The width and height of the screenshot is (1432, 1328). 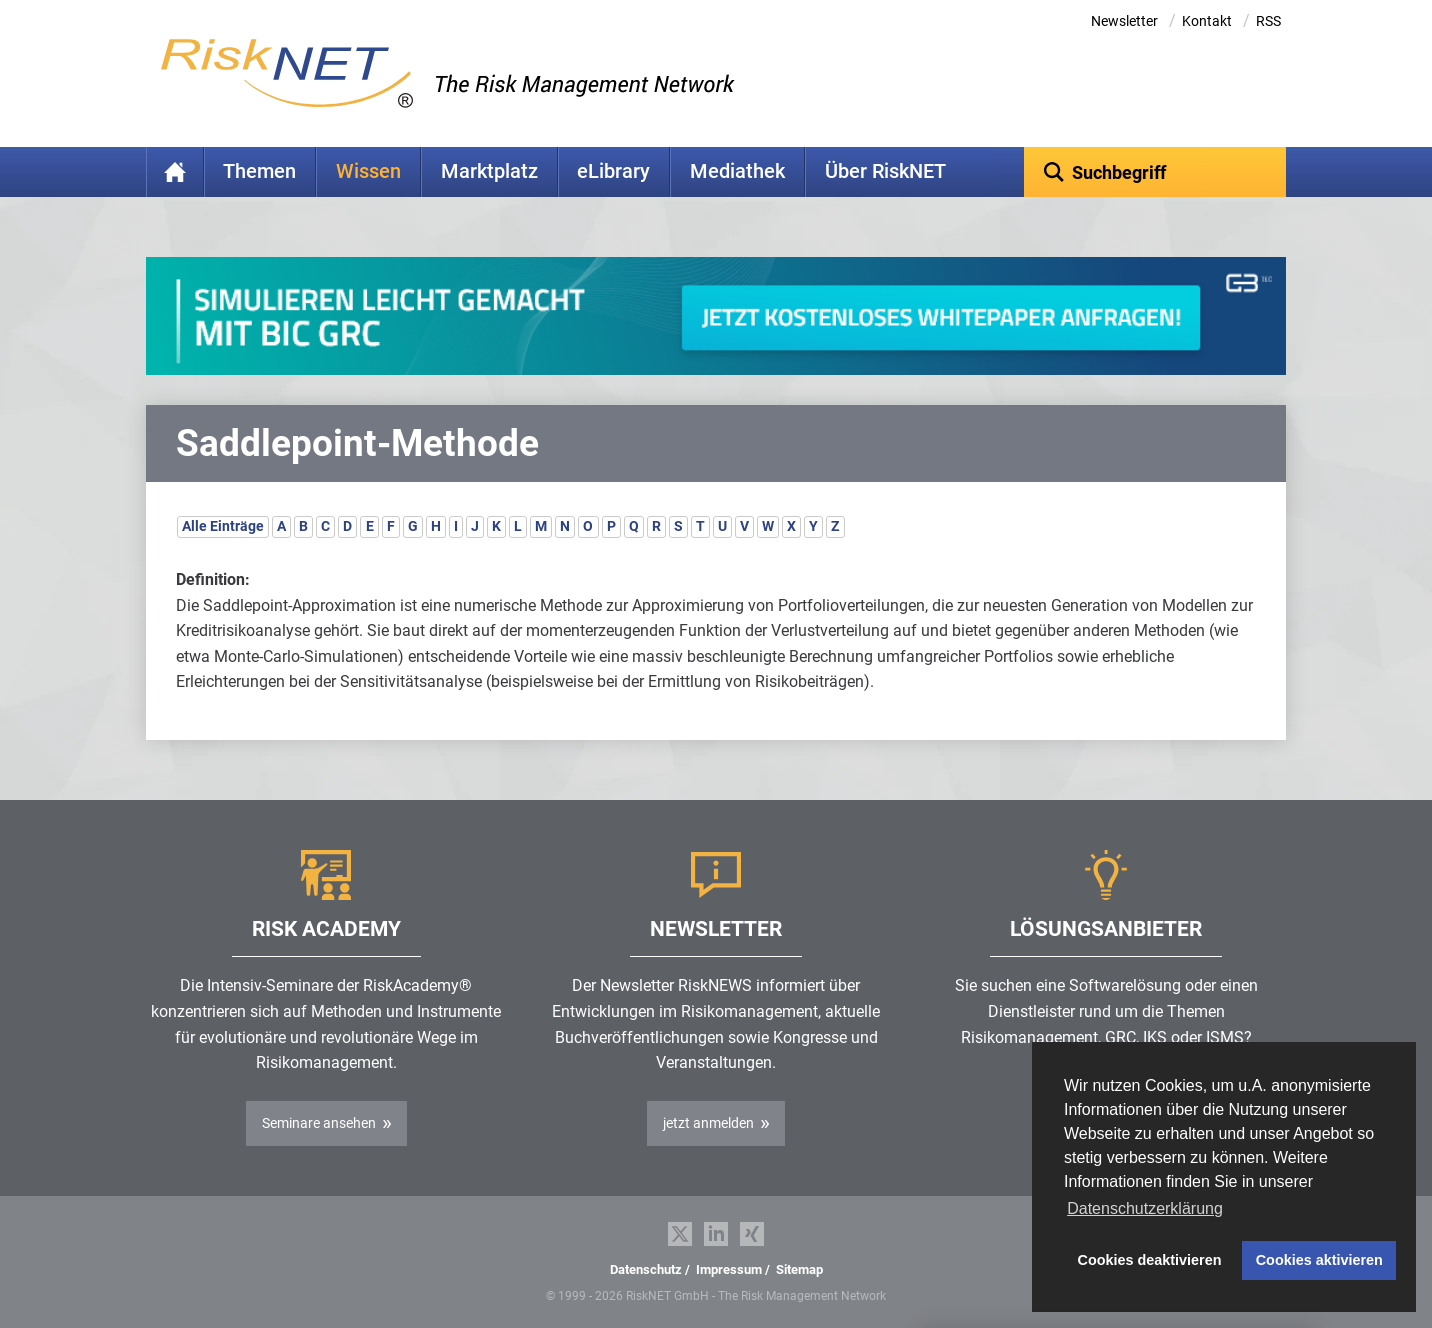 I want to click on Seminare ansehen, so click(x=319, y=1123).